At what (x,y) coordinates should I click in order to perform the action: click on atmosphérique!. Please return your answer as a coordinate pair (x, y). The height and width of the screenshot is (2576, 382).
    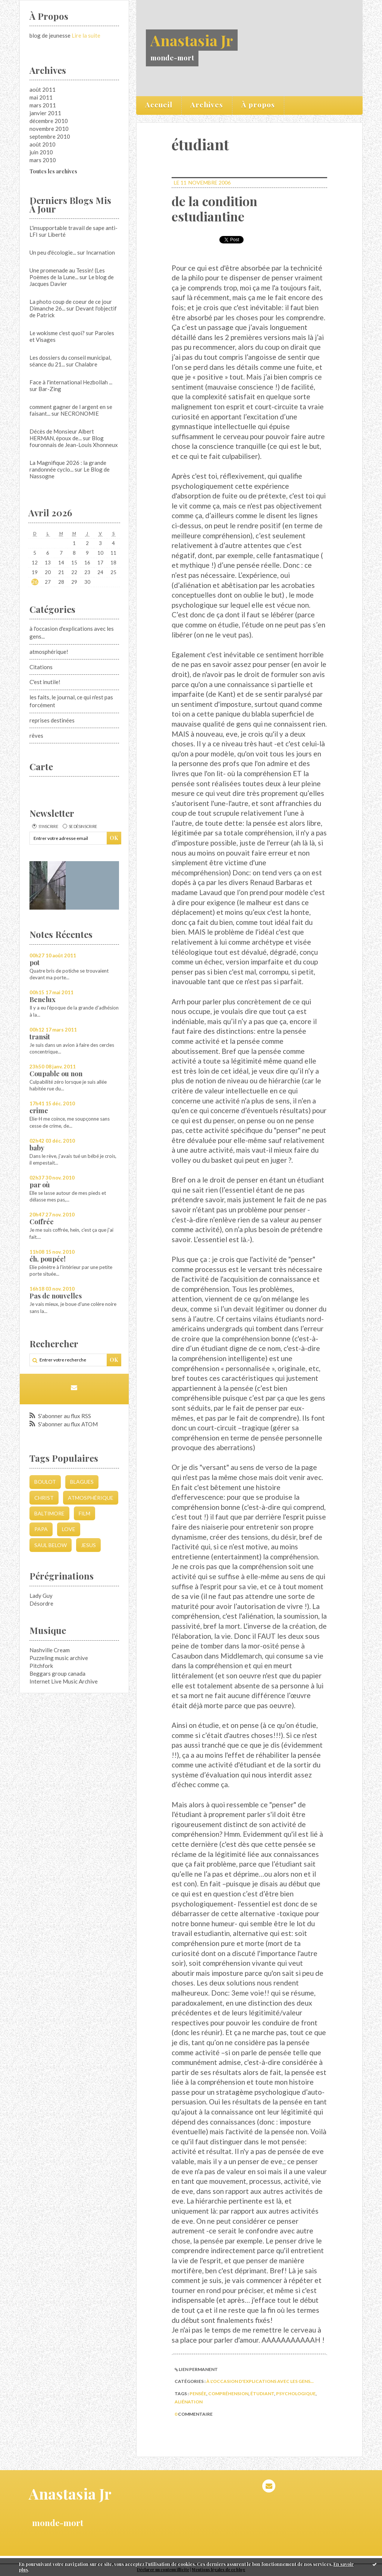
    Looking at the image, I should click on (48, 651).